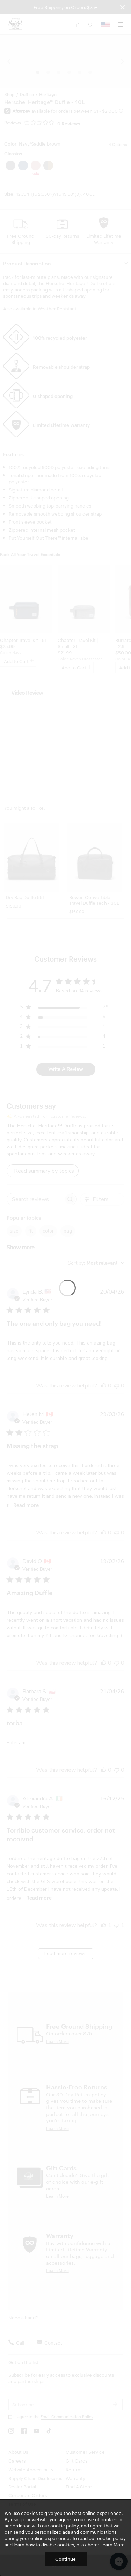  Describe the element at coordinates (65, 2558) in the screenshot. I see `Continue [button]` at that location.